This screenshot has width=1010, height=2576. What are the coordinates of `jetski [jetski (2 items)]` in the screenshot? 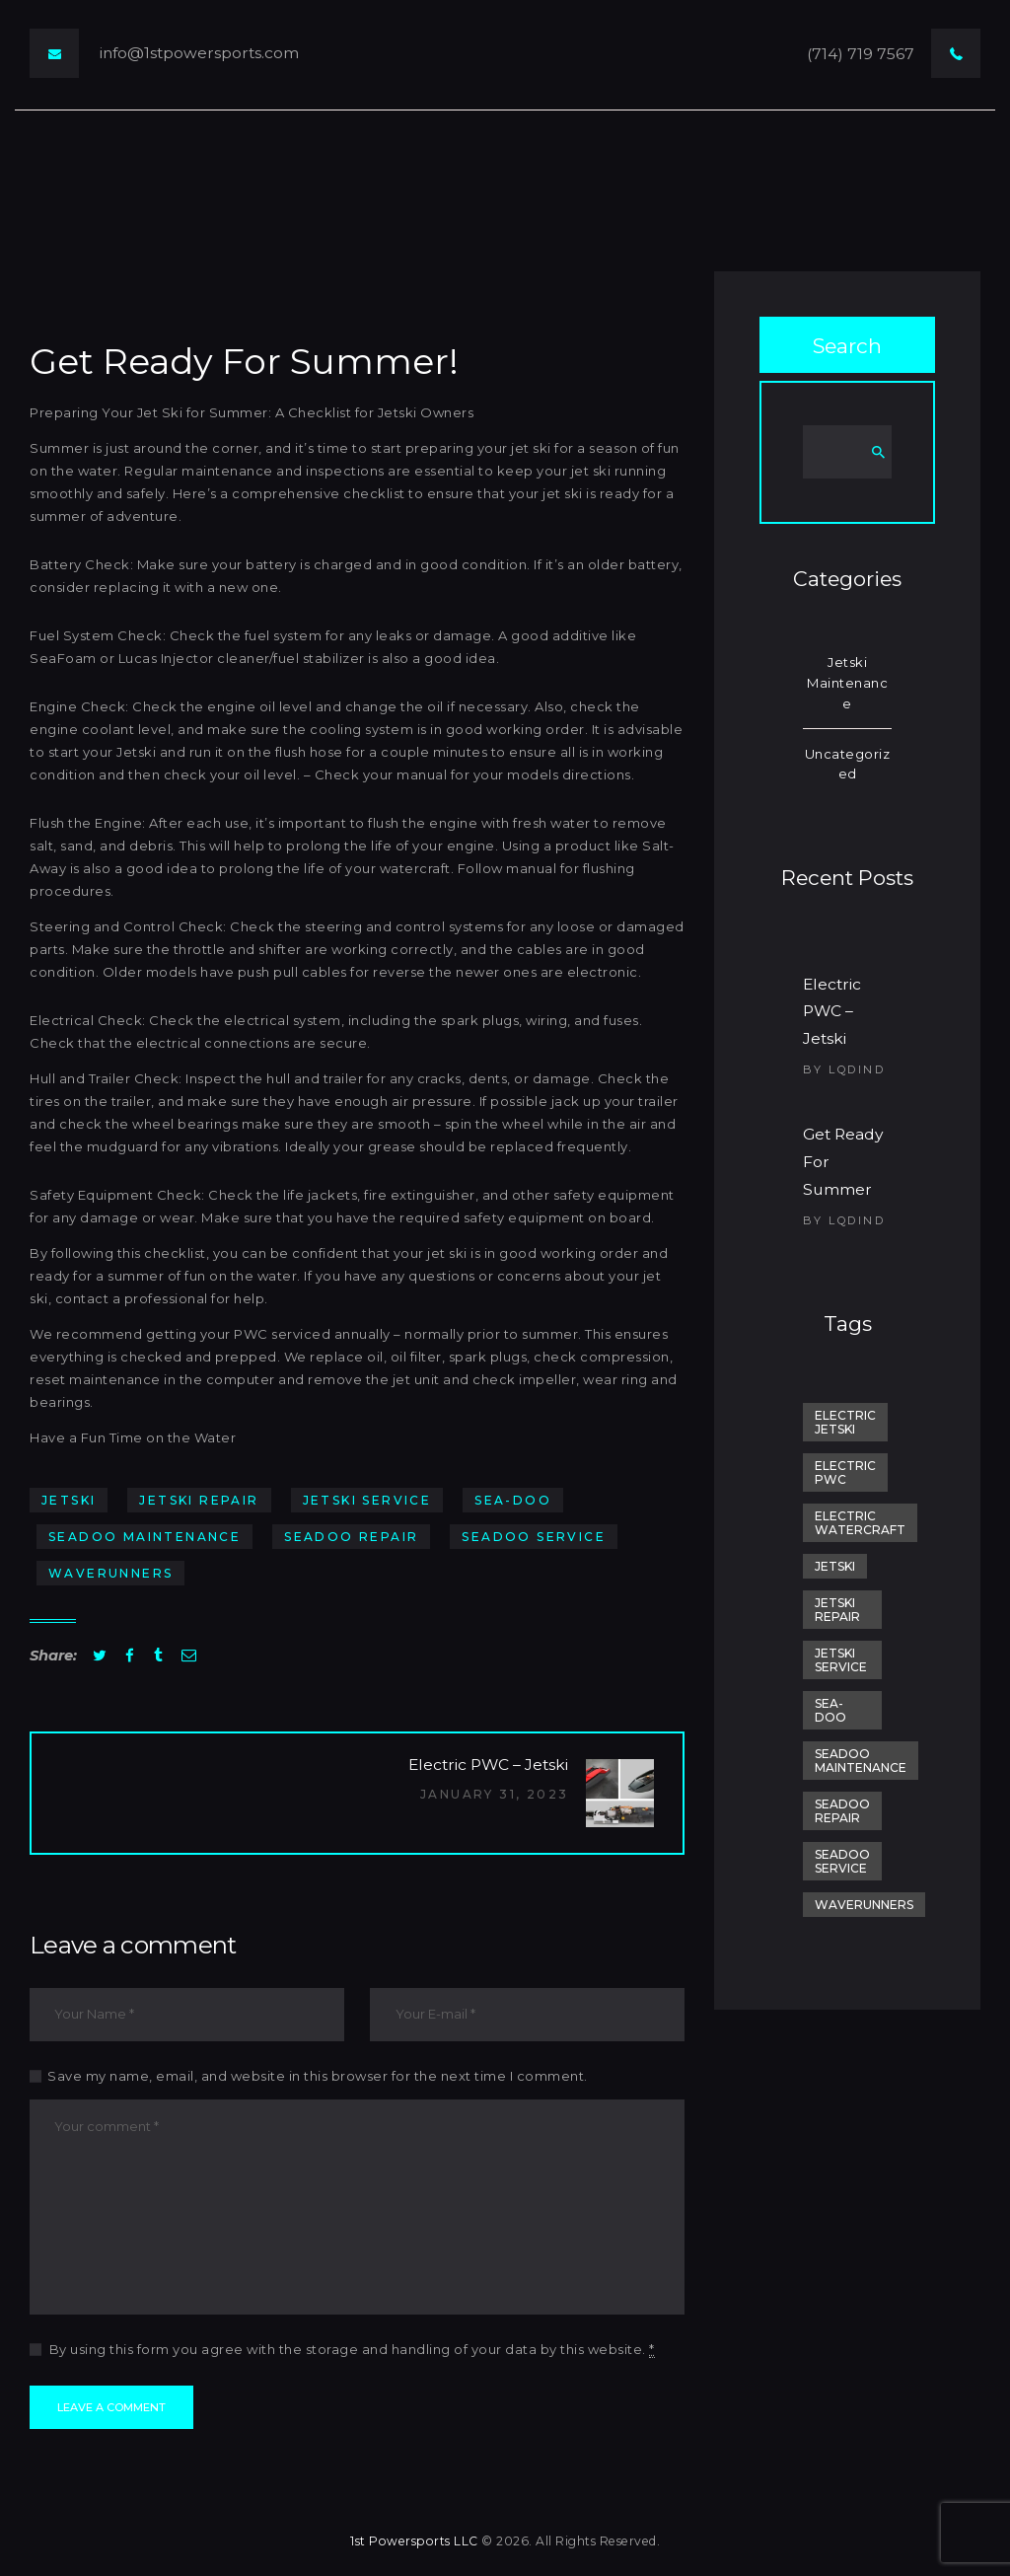 It's located at (835, 1566).